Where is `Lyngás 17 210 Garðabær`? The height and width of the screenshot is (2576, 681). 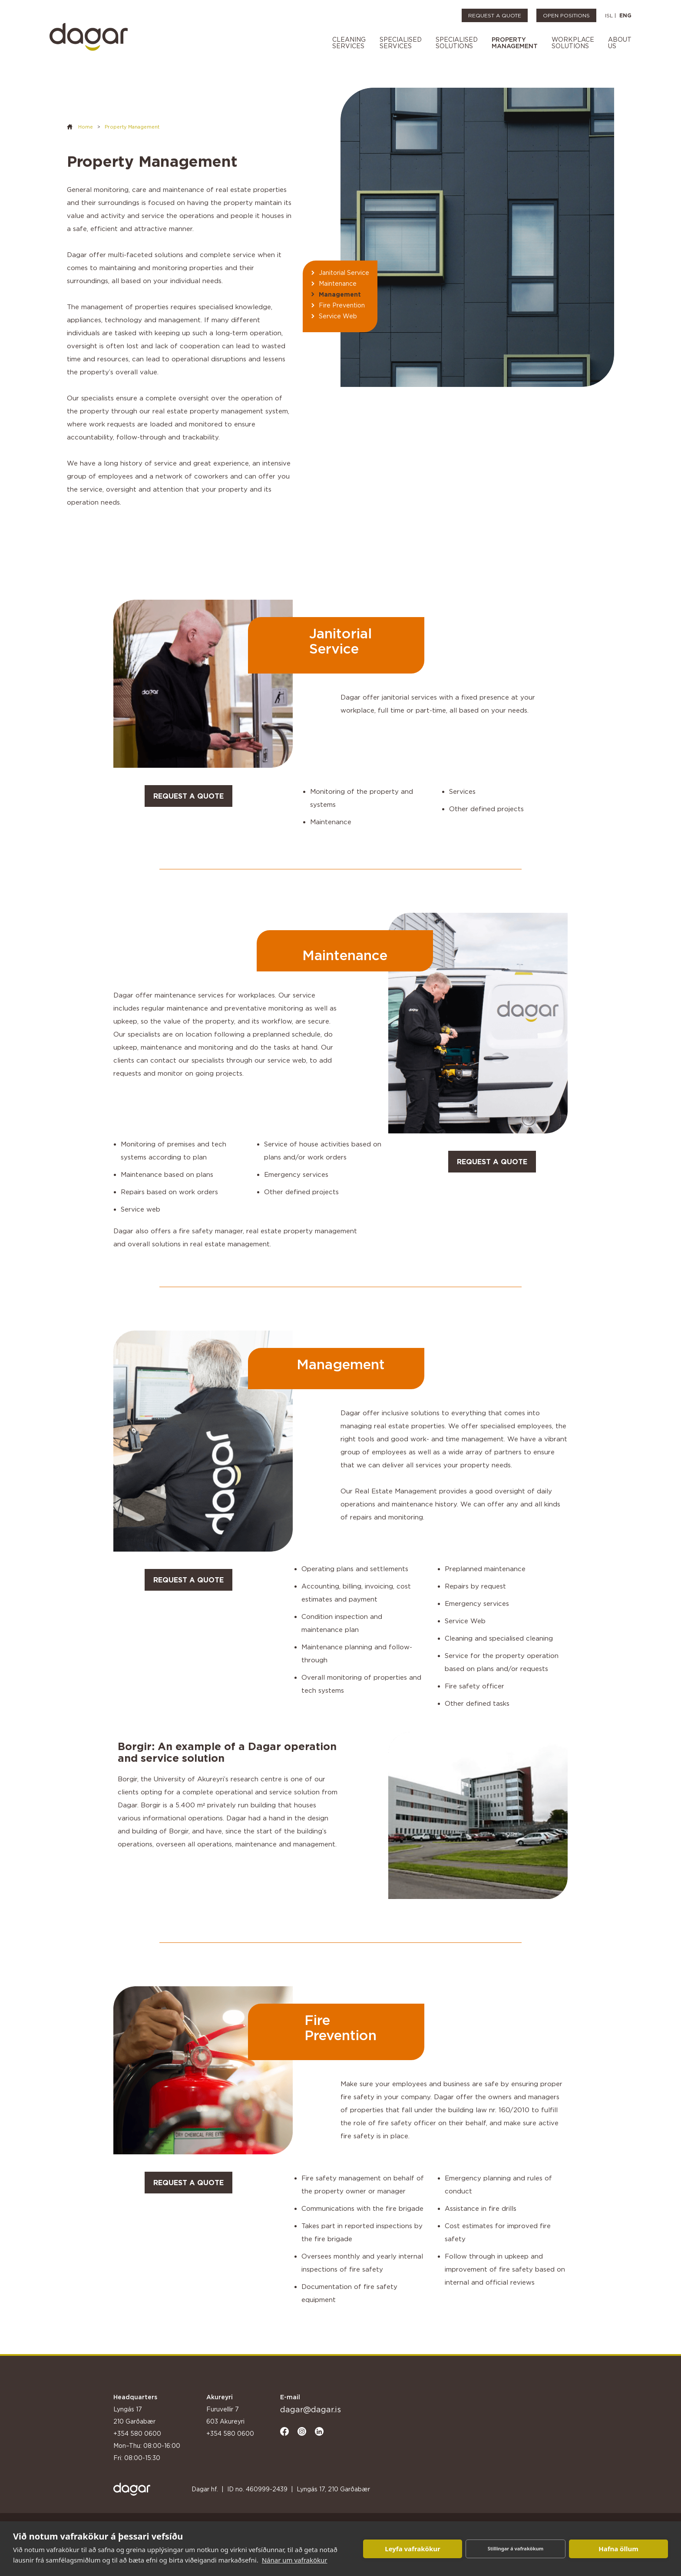 Lyngás 17 210 Garðabær is located at coordinates (134, 2415).